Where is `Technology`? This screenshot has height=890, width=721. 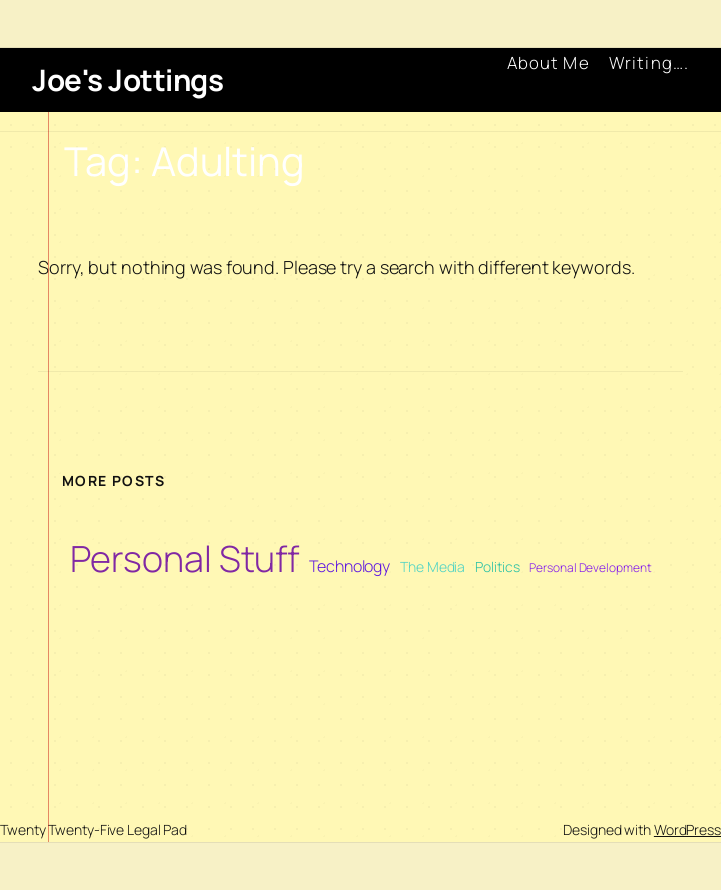 Technology is located at coordinates (349, 566).